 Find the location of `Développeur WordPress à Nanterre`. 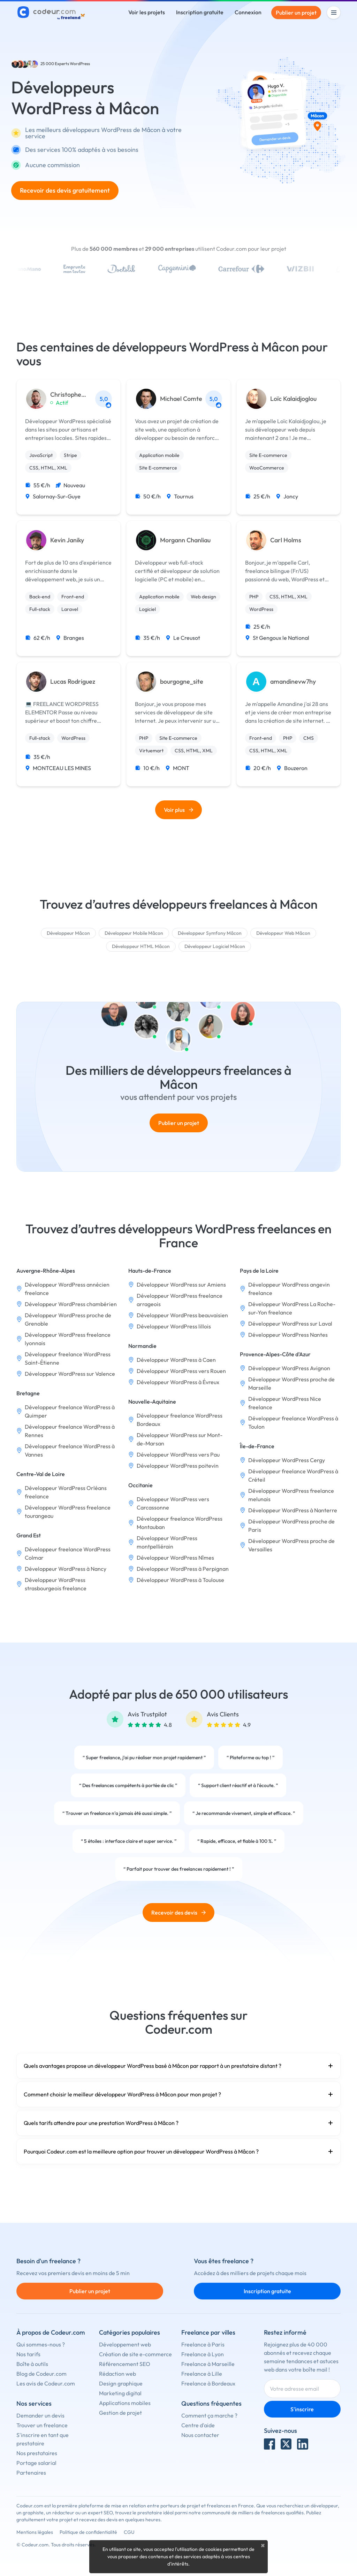

Développeur WordPress à Nanterre is located at coordinates (292, 1510).